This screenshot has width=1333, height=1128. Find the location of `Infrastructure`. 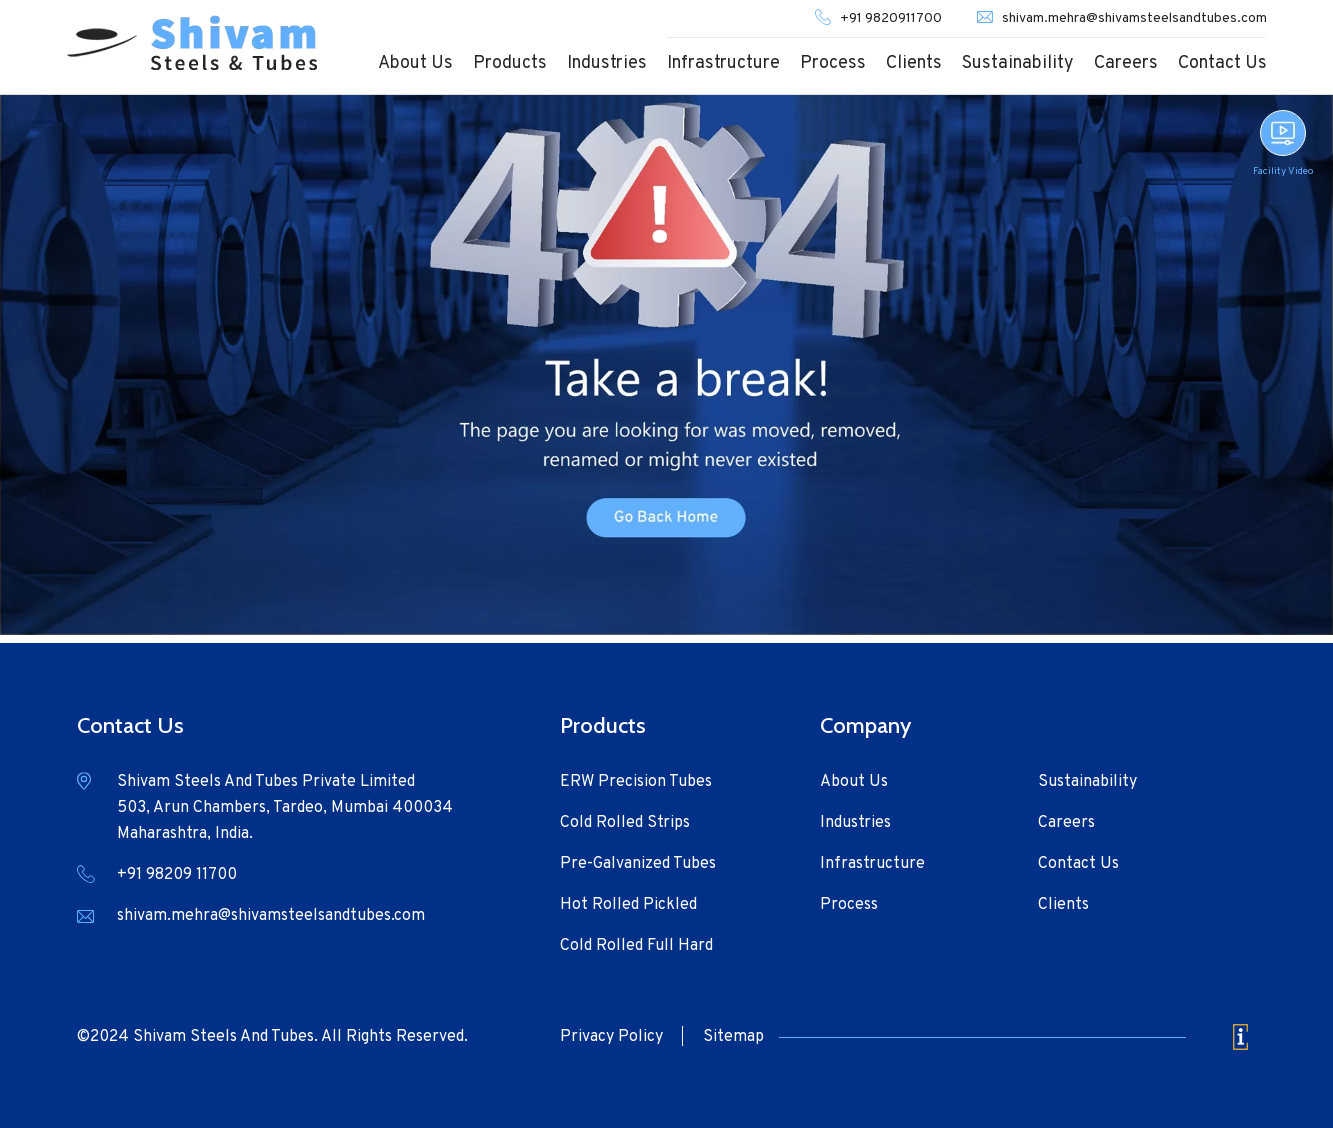

Infrastructure is located at coordinates (723, 63).